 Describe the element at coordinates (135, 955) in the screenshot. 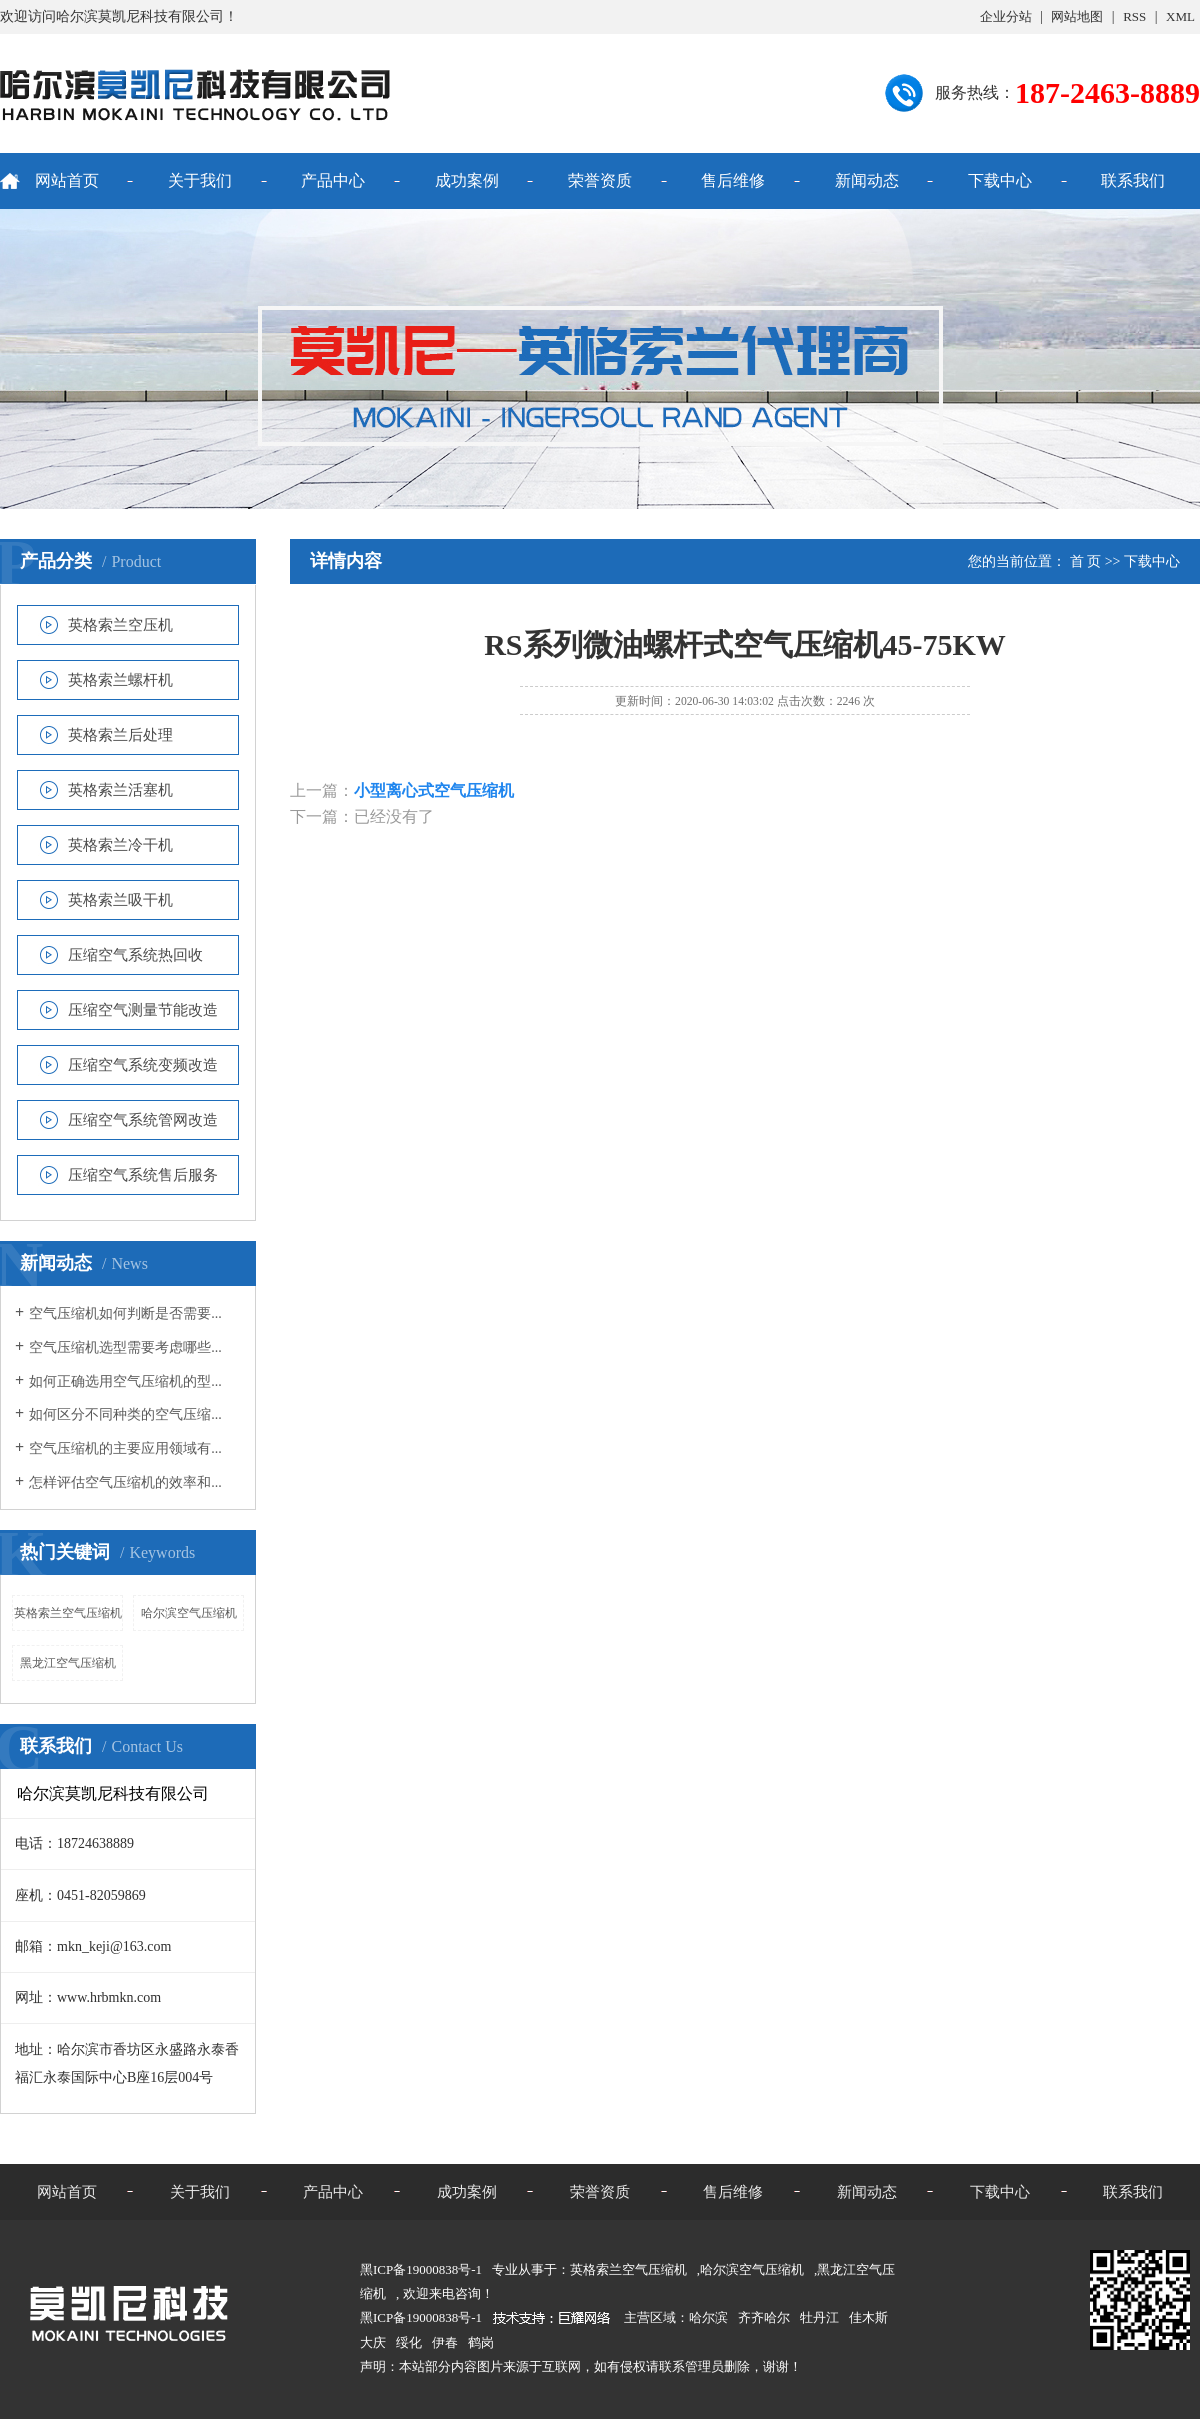

I see `压缩空气系统热回收` at that location.